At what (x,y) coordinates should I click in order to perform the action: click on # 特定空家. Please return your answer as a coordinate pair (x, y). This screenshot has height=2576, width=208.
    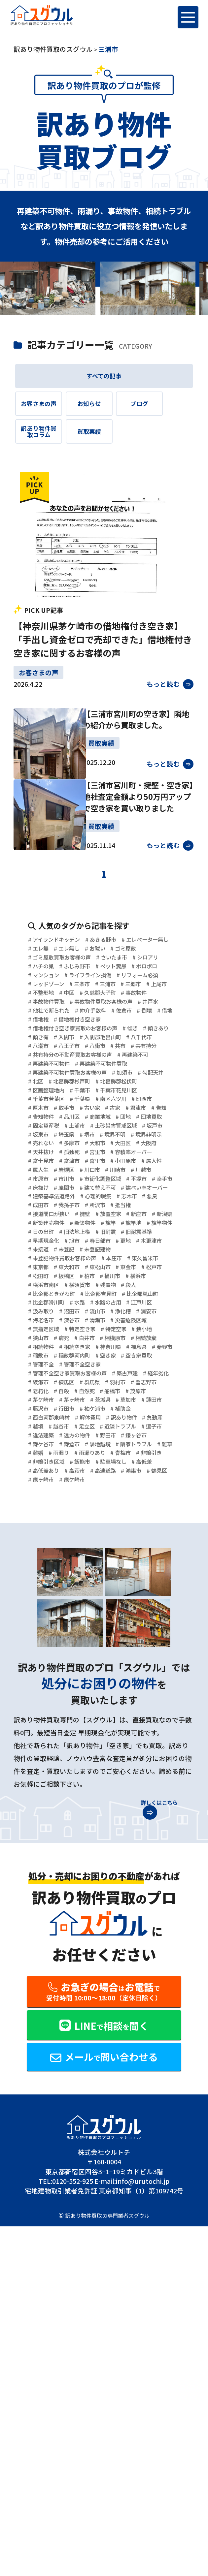
    Looking at the image, I should click on (88, 1562).